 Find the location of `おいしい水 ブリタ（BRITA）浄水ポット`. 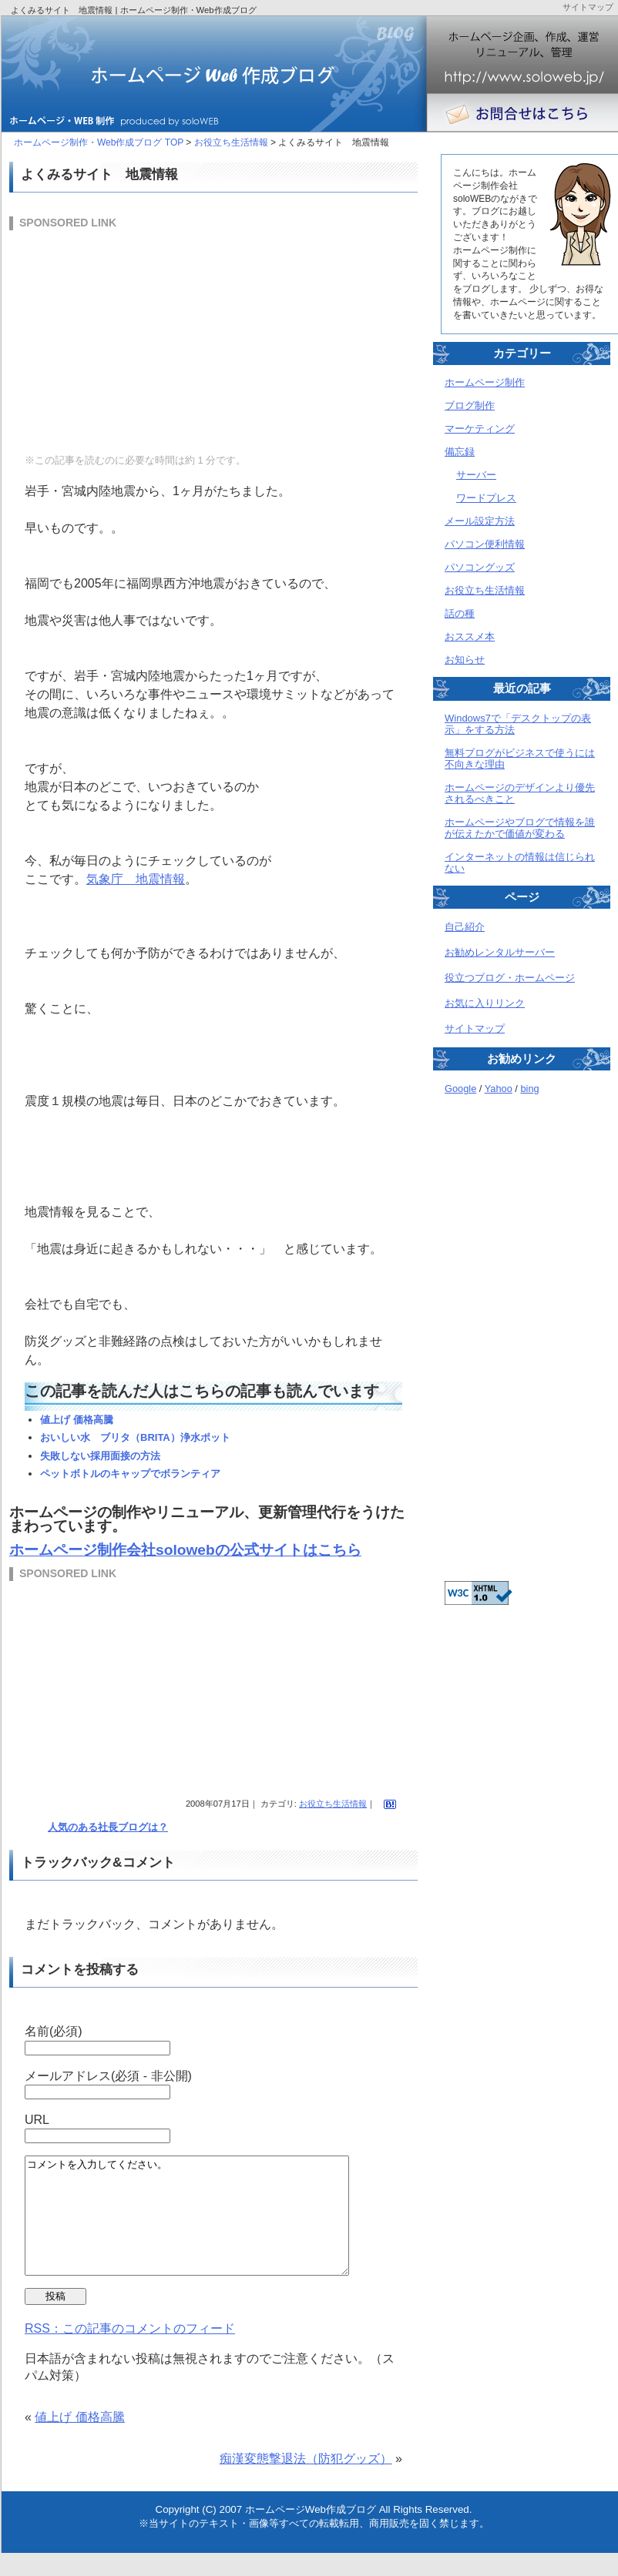

おいしい水 ブリタ（BRITA）浄水ポット is located at coordinates (135, 1437).